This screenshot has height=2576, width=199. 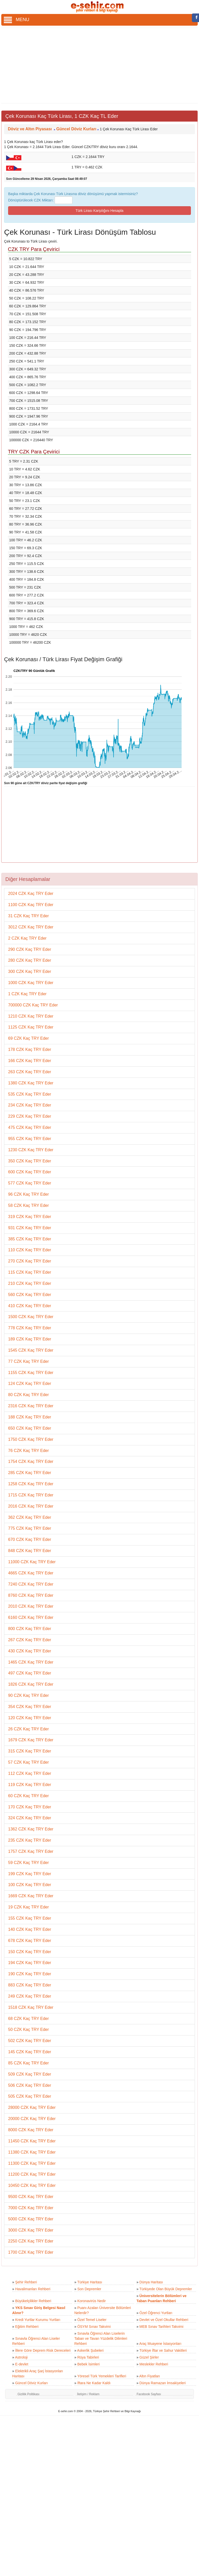 What do you see at coordinates (27, 2327) in the screenshot?
I see `Eğitim Rehberi` at bounding box center [27, 2327].